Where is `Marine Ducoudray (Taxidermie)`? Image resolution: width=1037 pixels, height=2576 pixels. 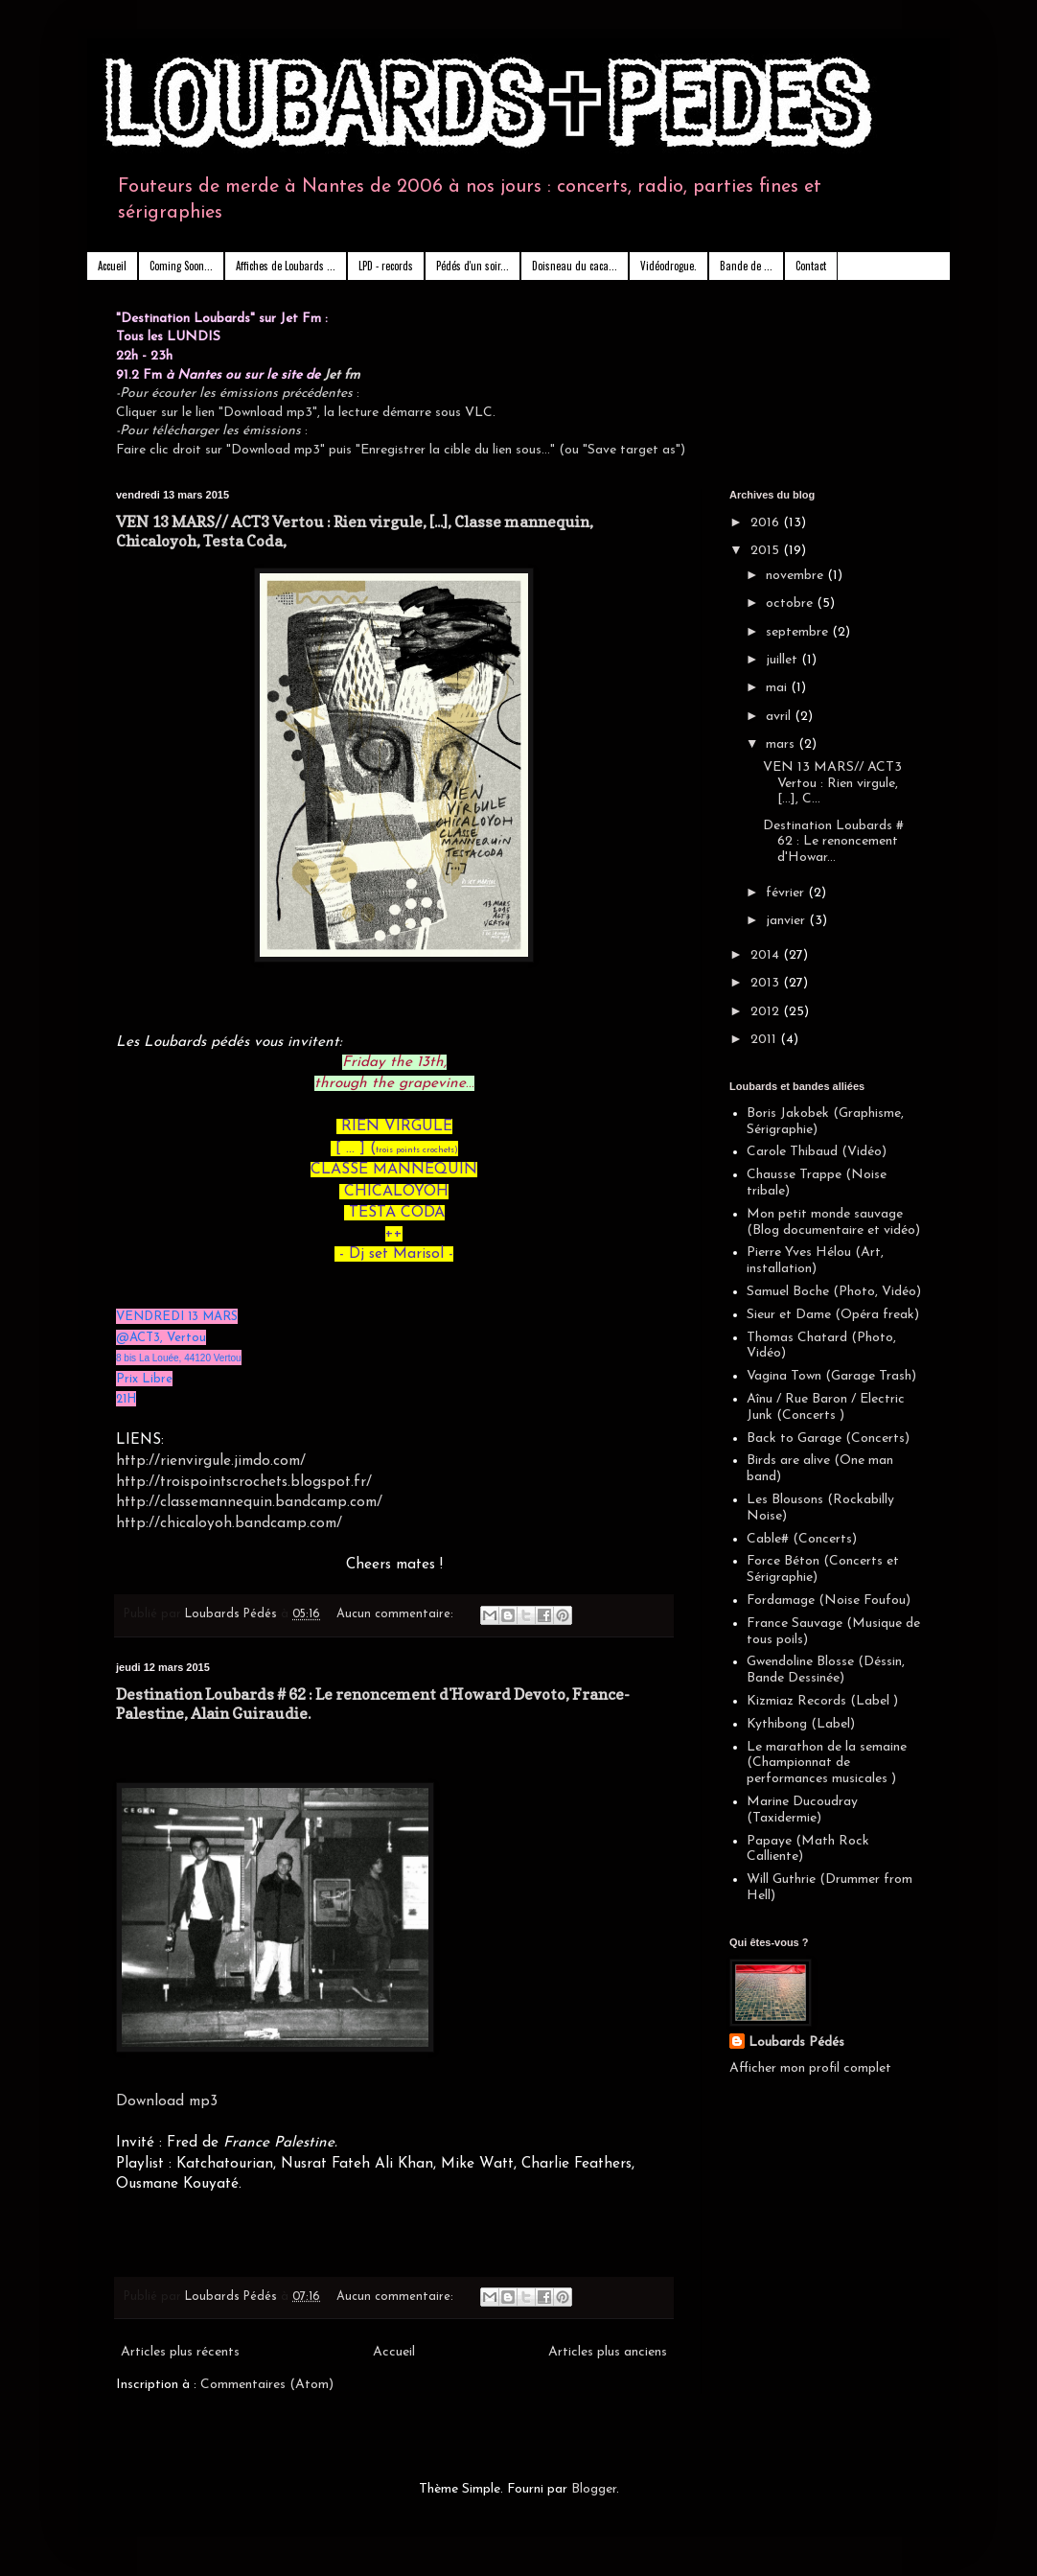
Marine Ducoudray (Taxidermie) is located at coordinates (802, 1810).